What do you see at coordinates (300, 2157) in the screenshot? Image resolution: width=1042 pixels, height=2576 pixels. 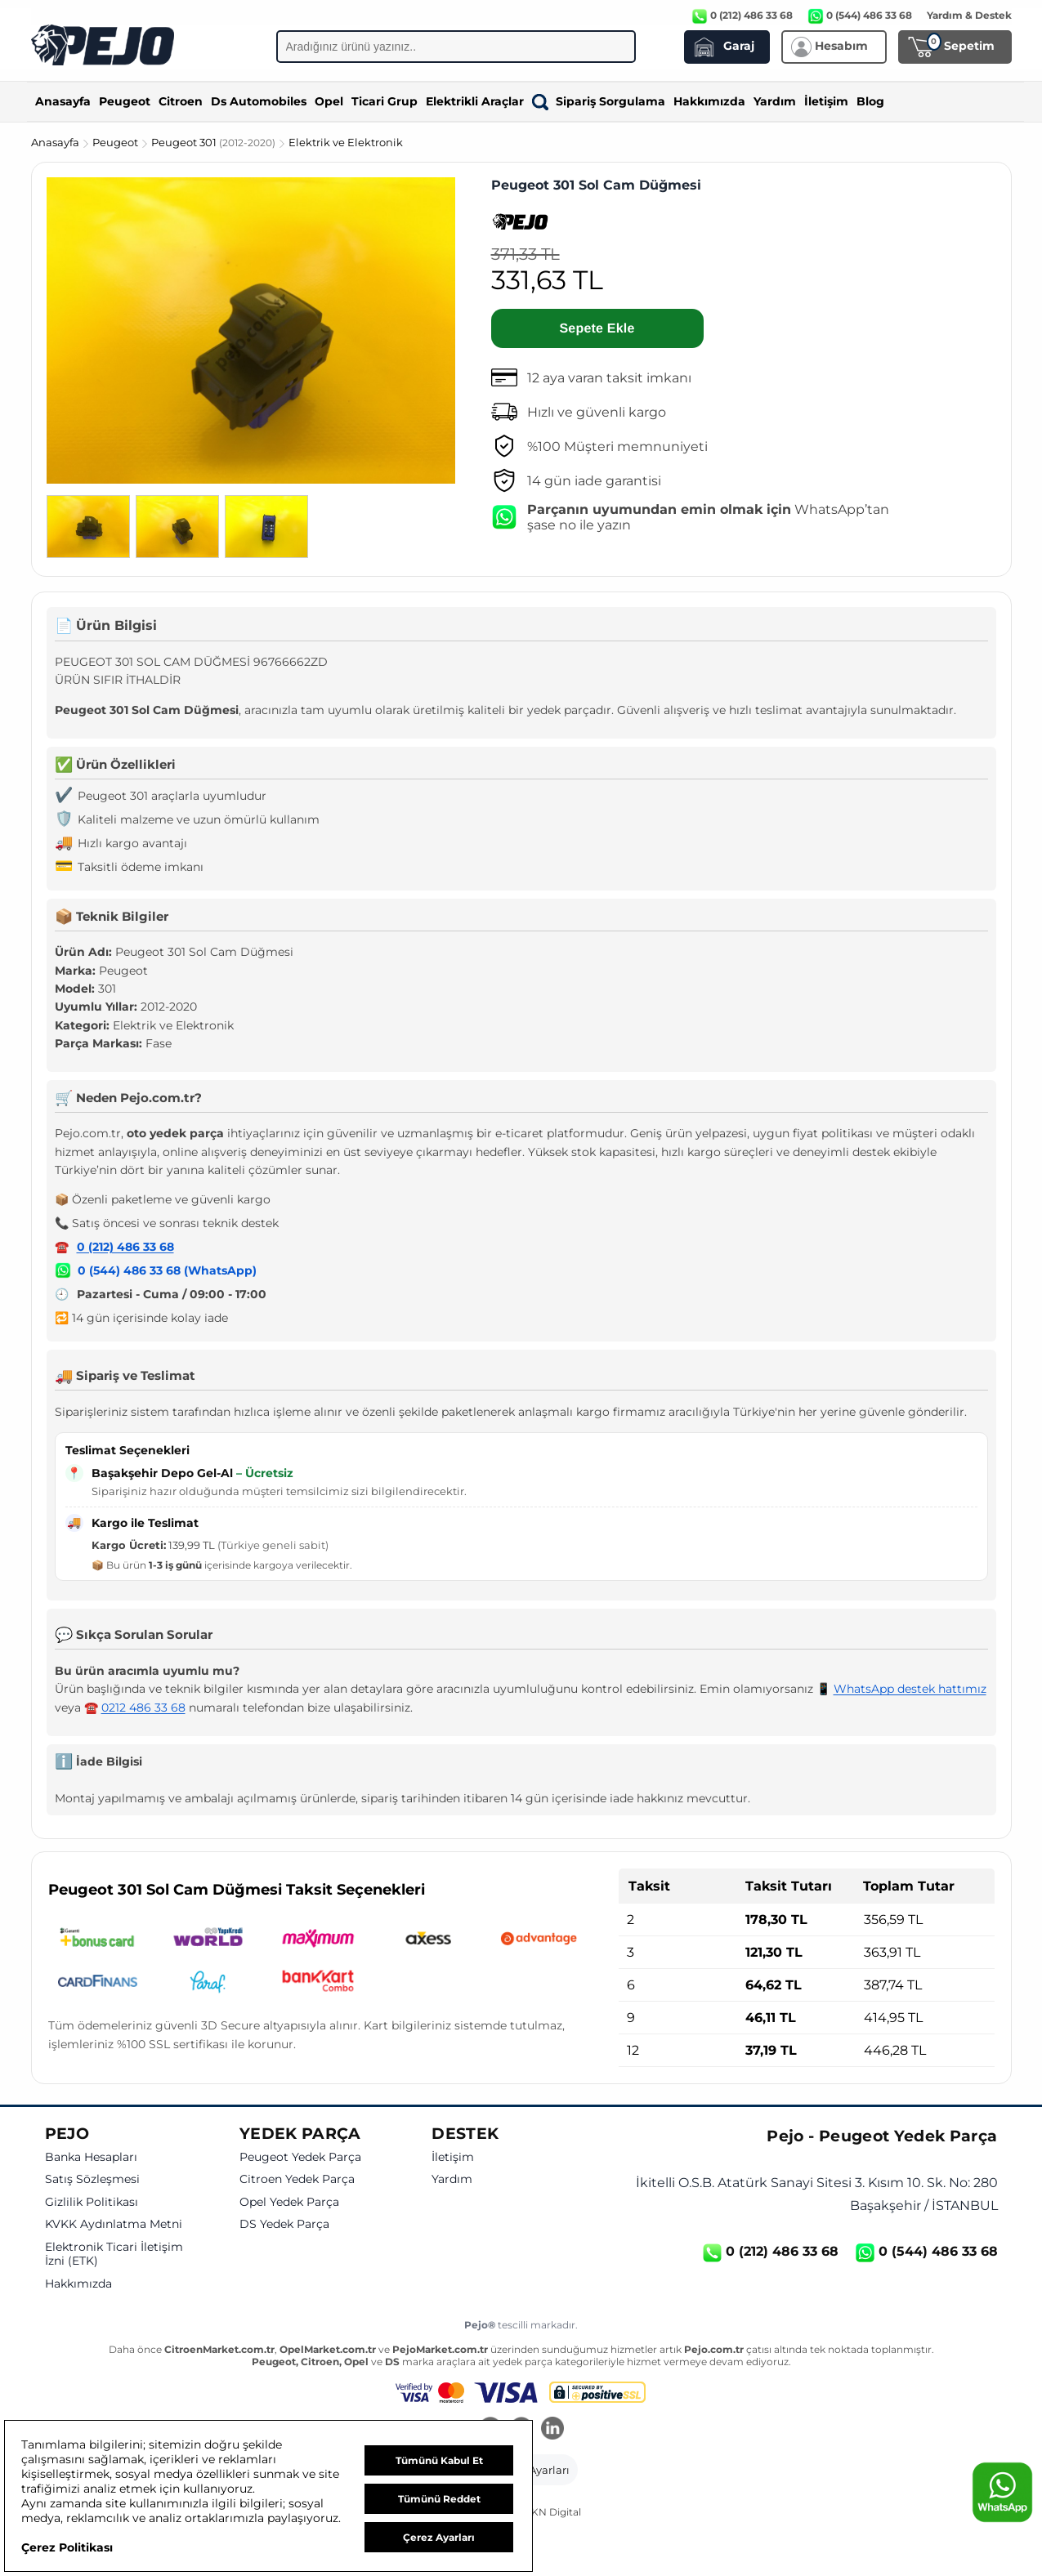 I see `Peugeot Yedek Parça` at bounding box center [300, 2157].